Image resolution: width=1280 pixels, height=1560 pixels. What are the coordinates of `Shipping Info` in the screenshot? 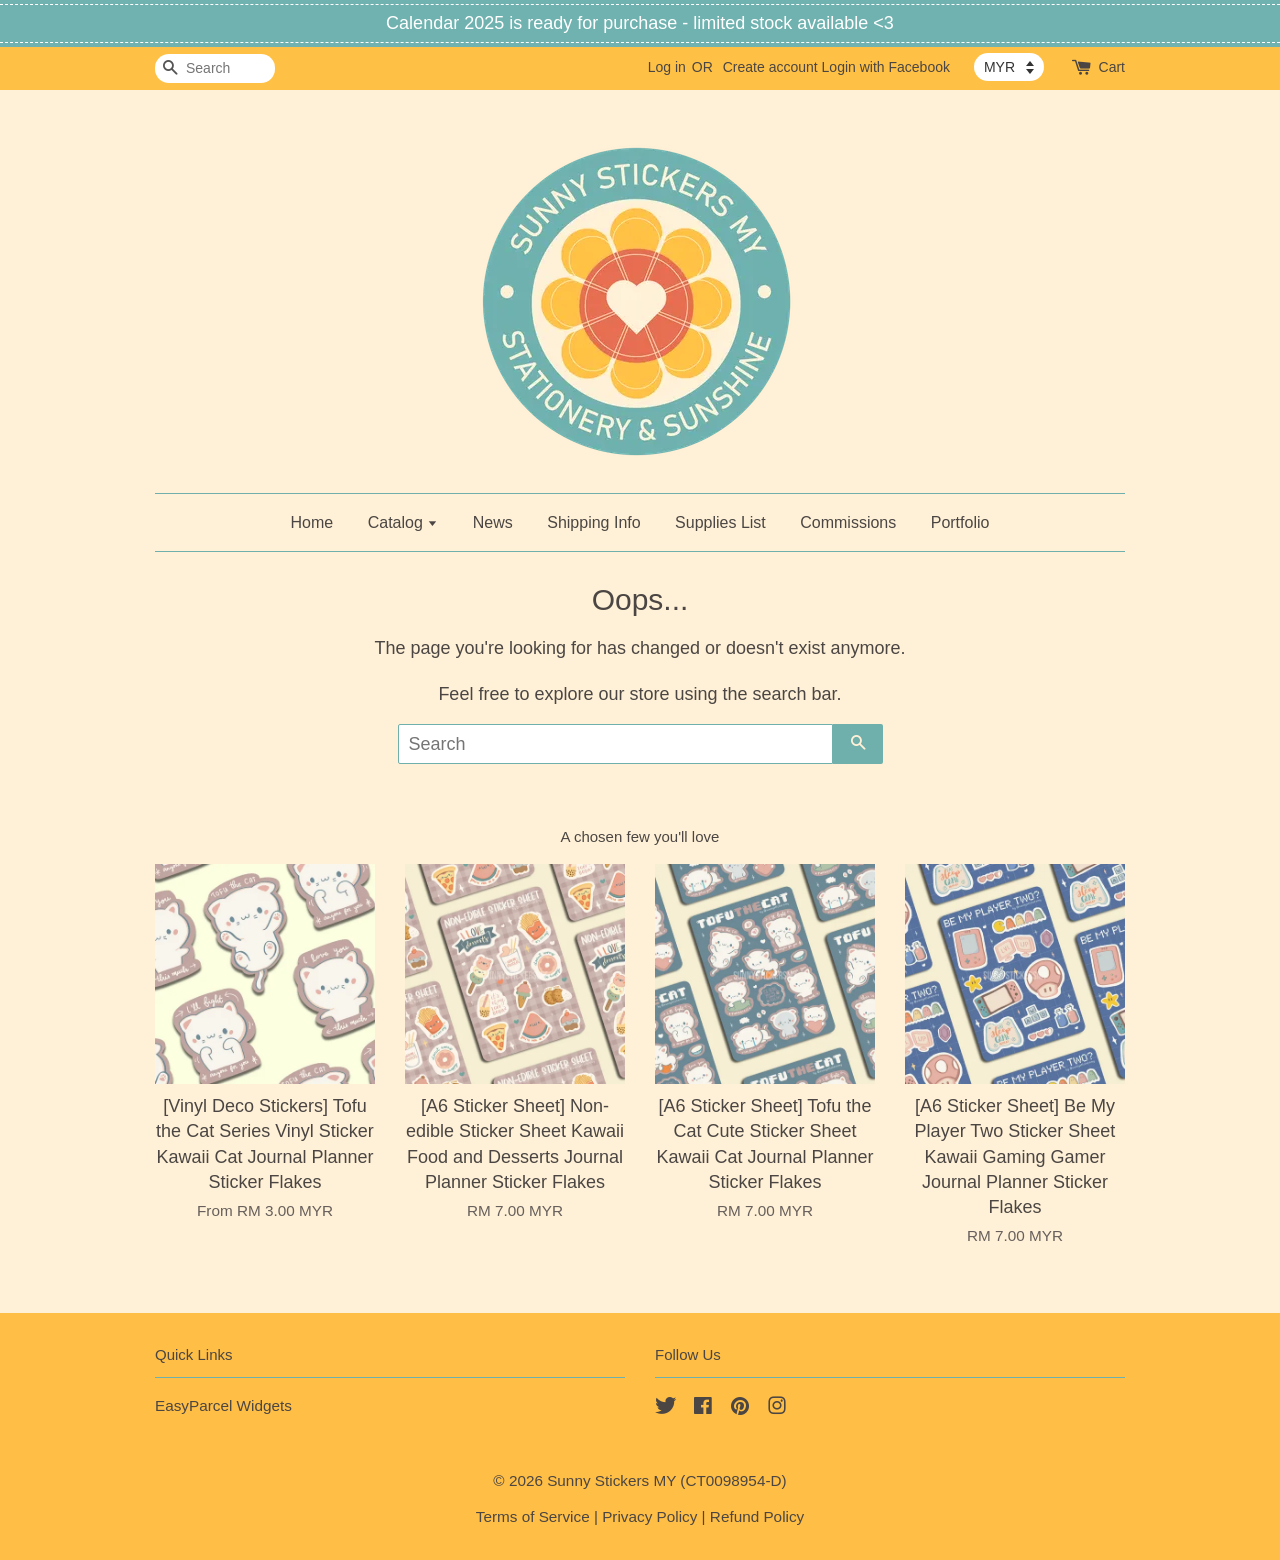 It's located at (593, 522).